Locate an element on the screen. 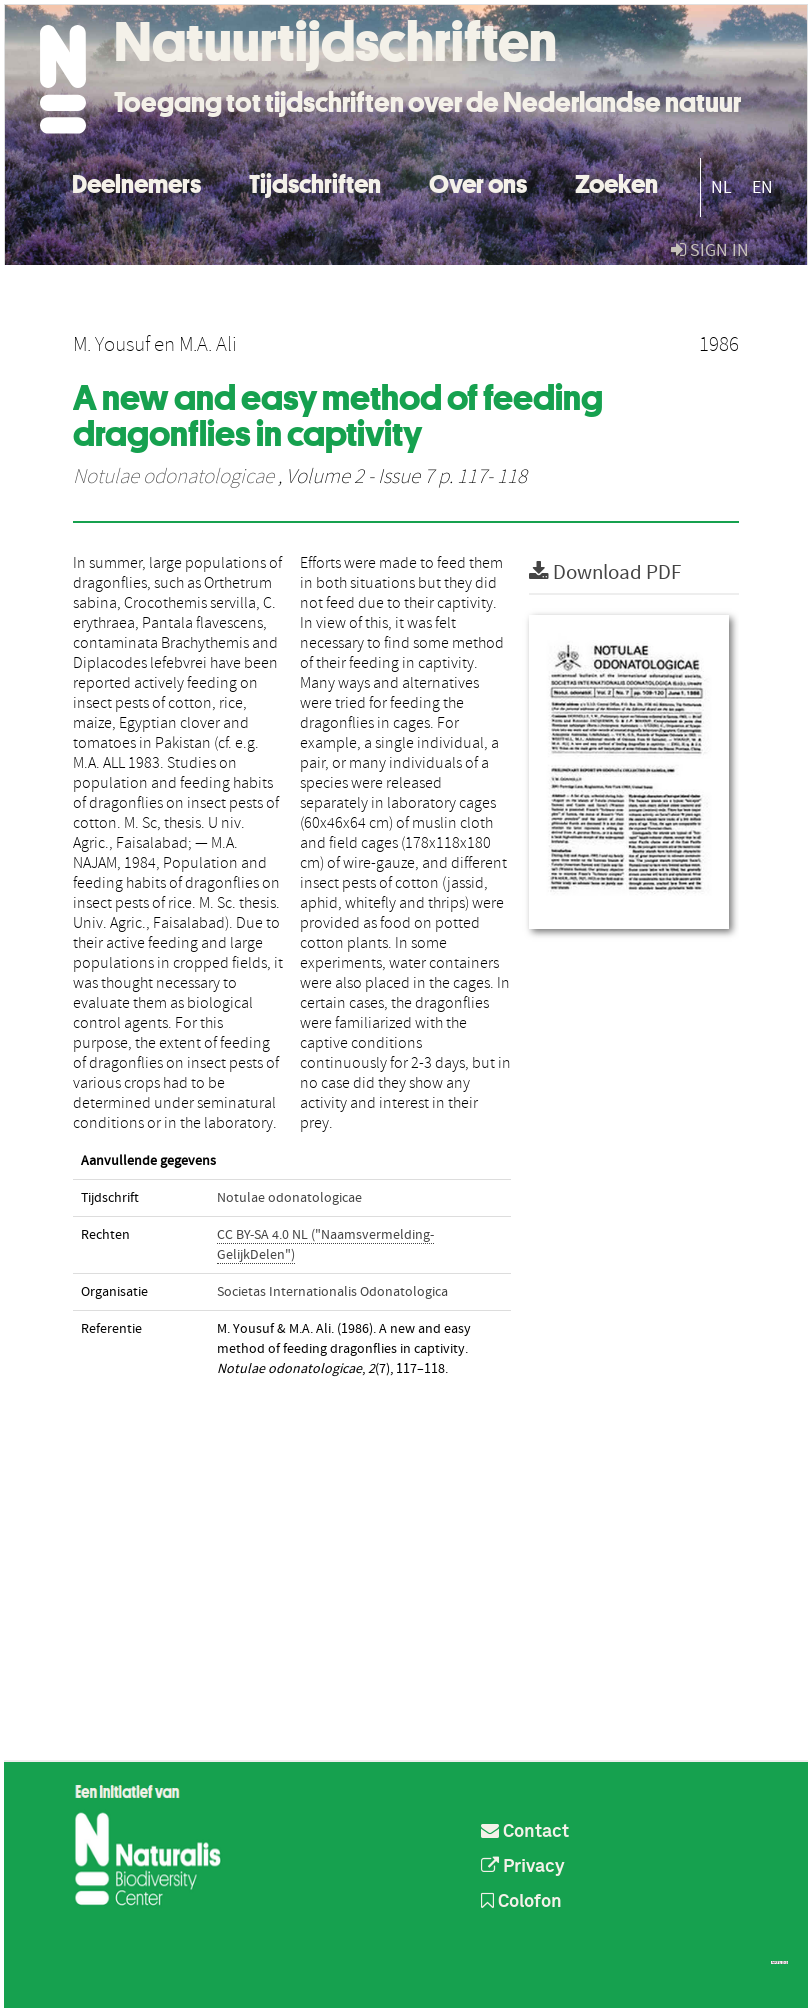 Image resolution: width=812 pixels, height=2008 pixels. Deelnemers is located at coordinates (136, 181).